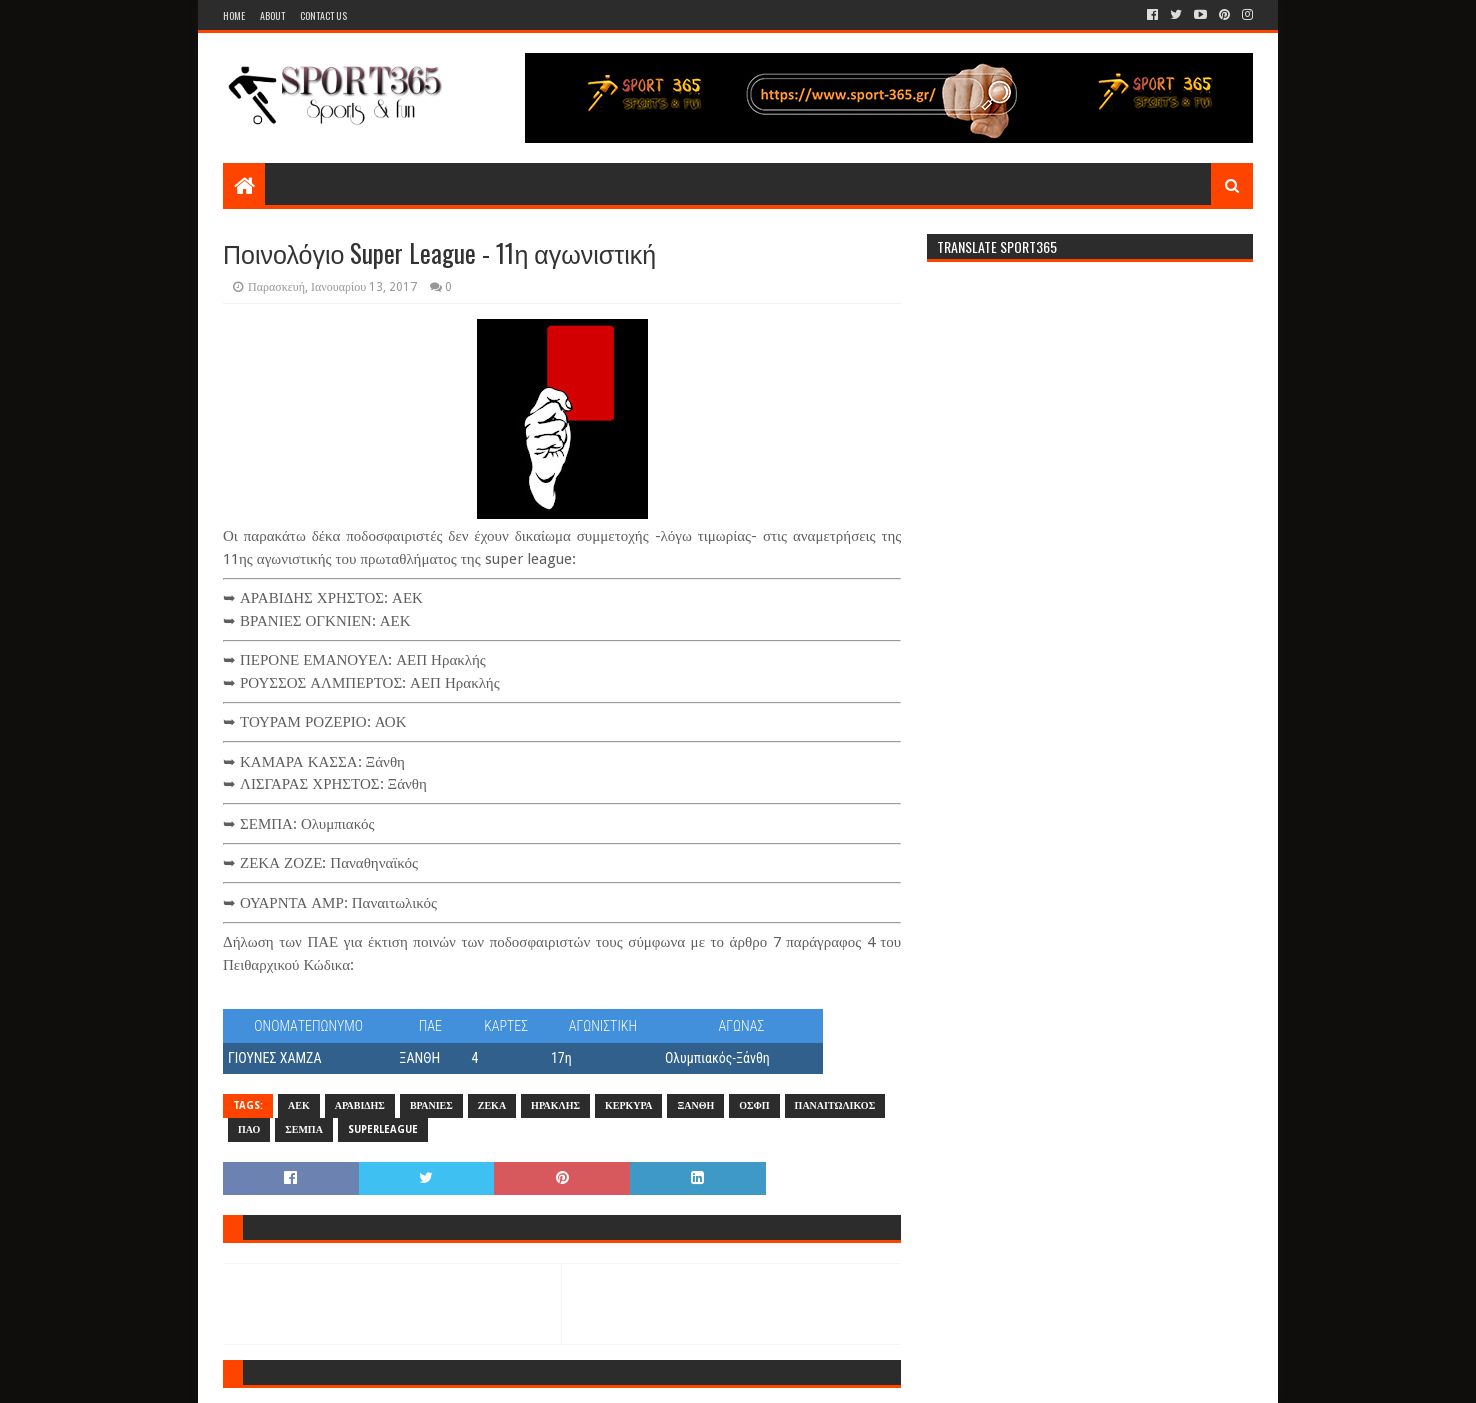  Describe the element at coordinates (234, 15) in the screenshot. I see `Home` at that location.